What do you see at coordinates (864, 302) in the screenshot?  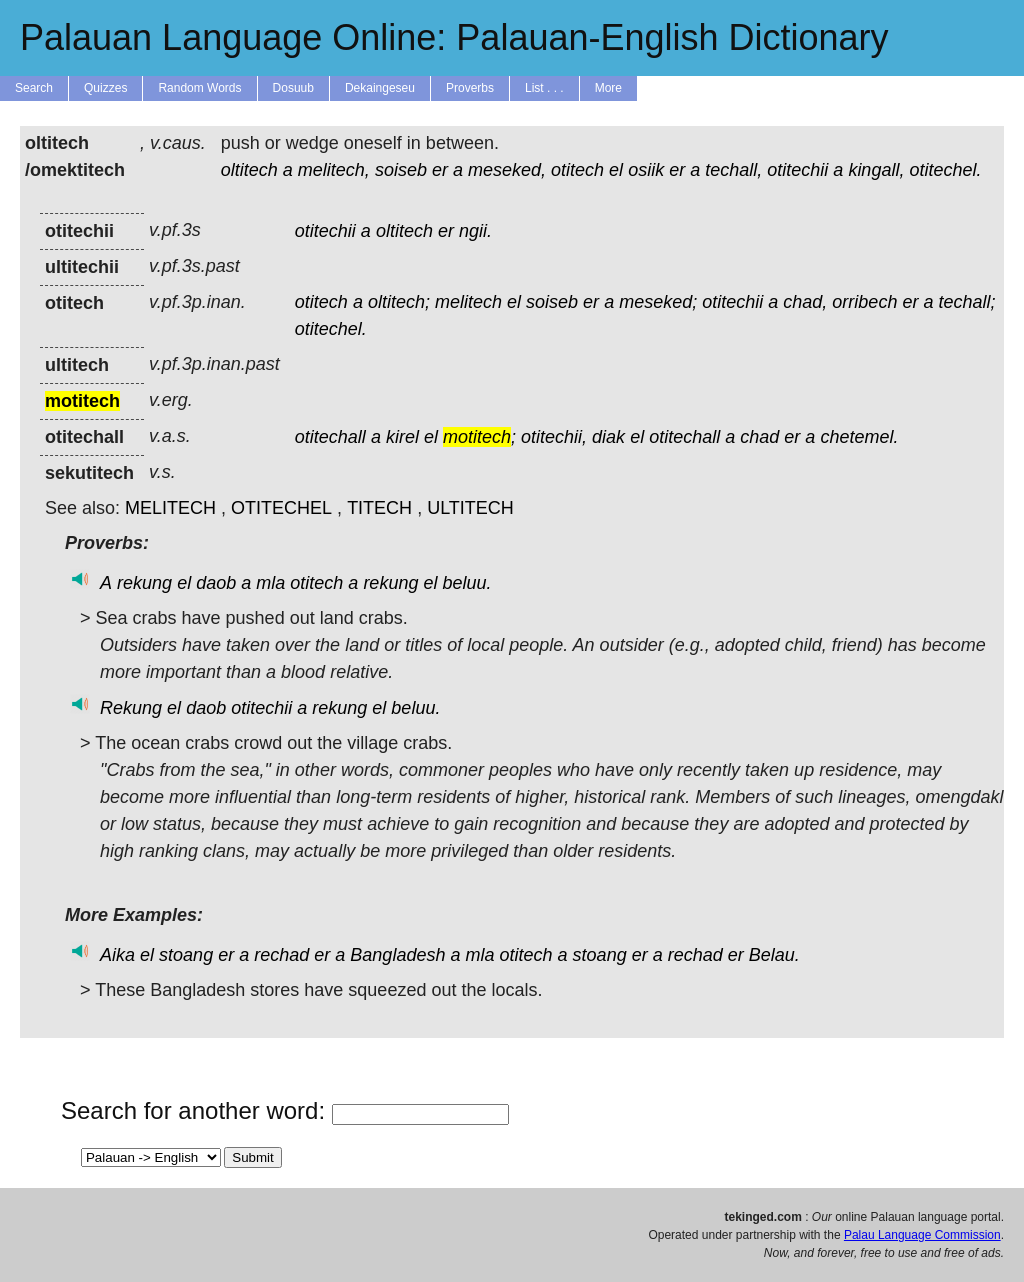 I see `orribech` at bounding box center [864, 302].